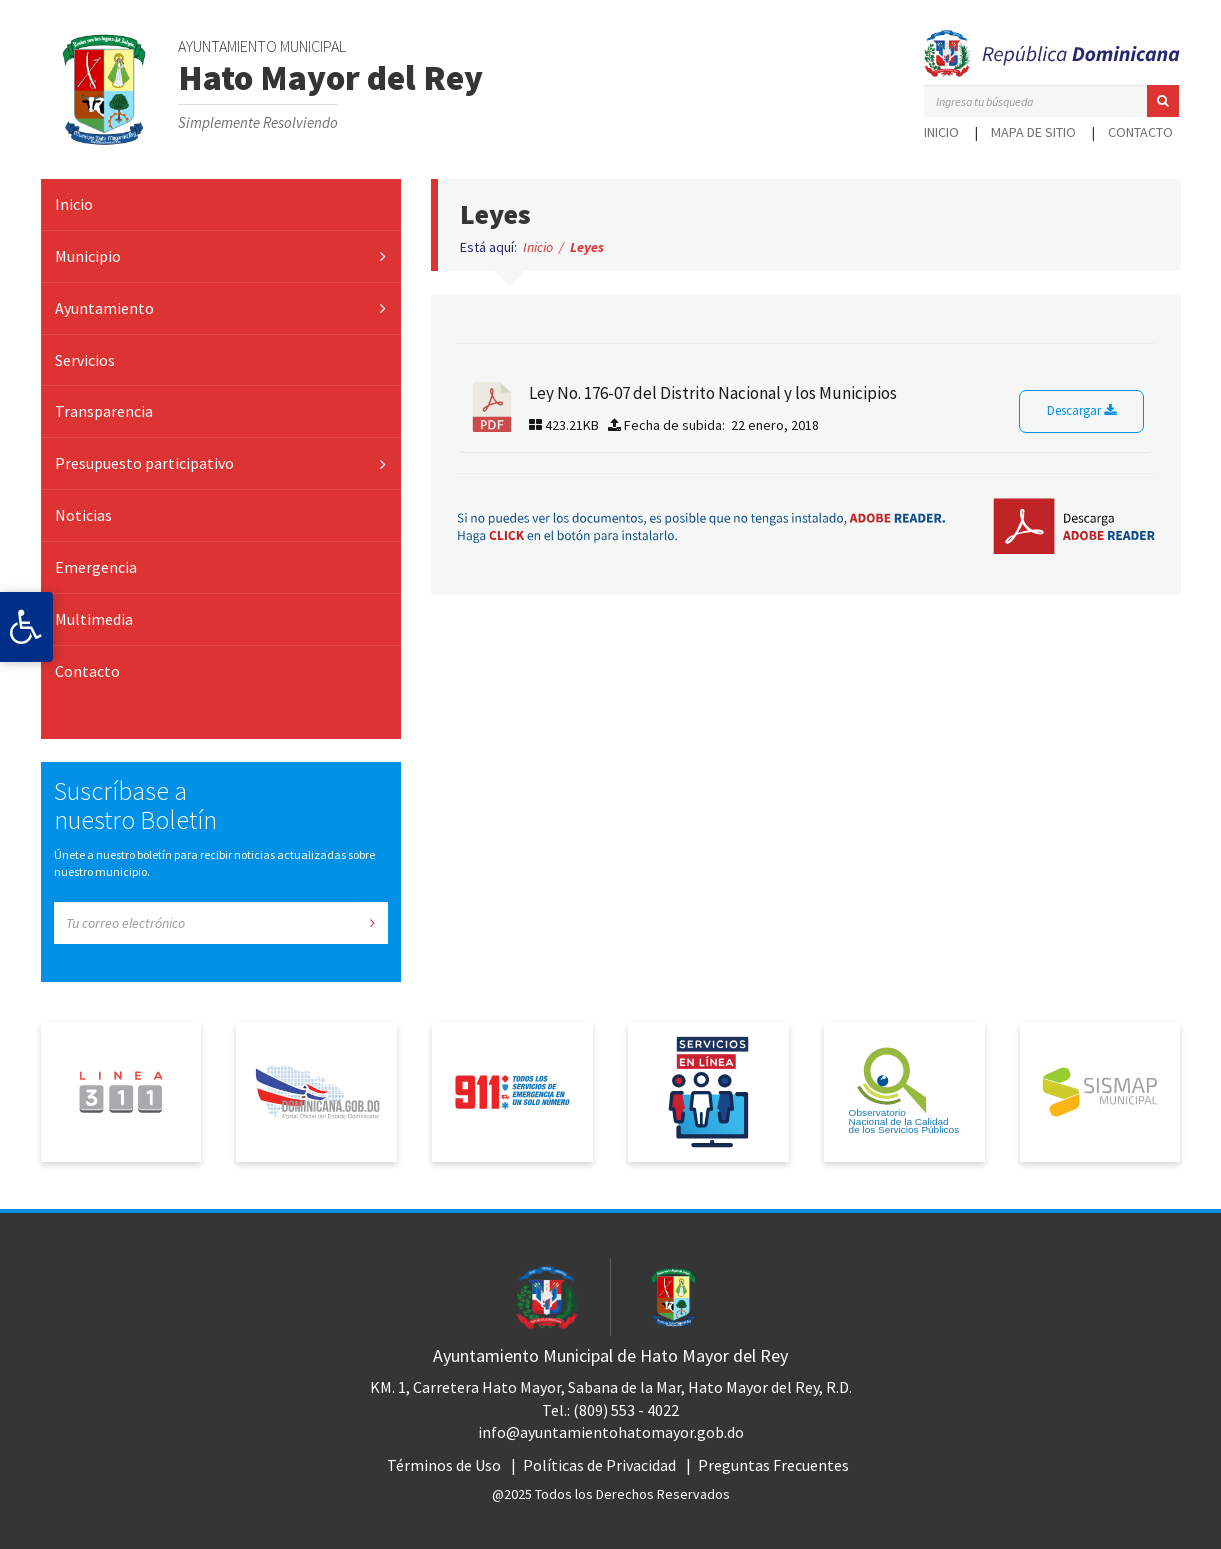 The height and width of the screenshot is (1549, 1221). Describe the element at coordinates (611, 1432) in the screenshot. I see `info@ayuntamientohatomayor.gob.do` at that location.